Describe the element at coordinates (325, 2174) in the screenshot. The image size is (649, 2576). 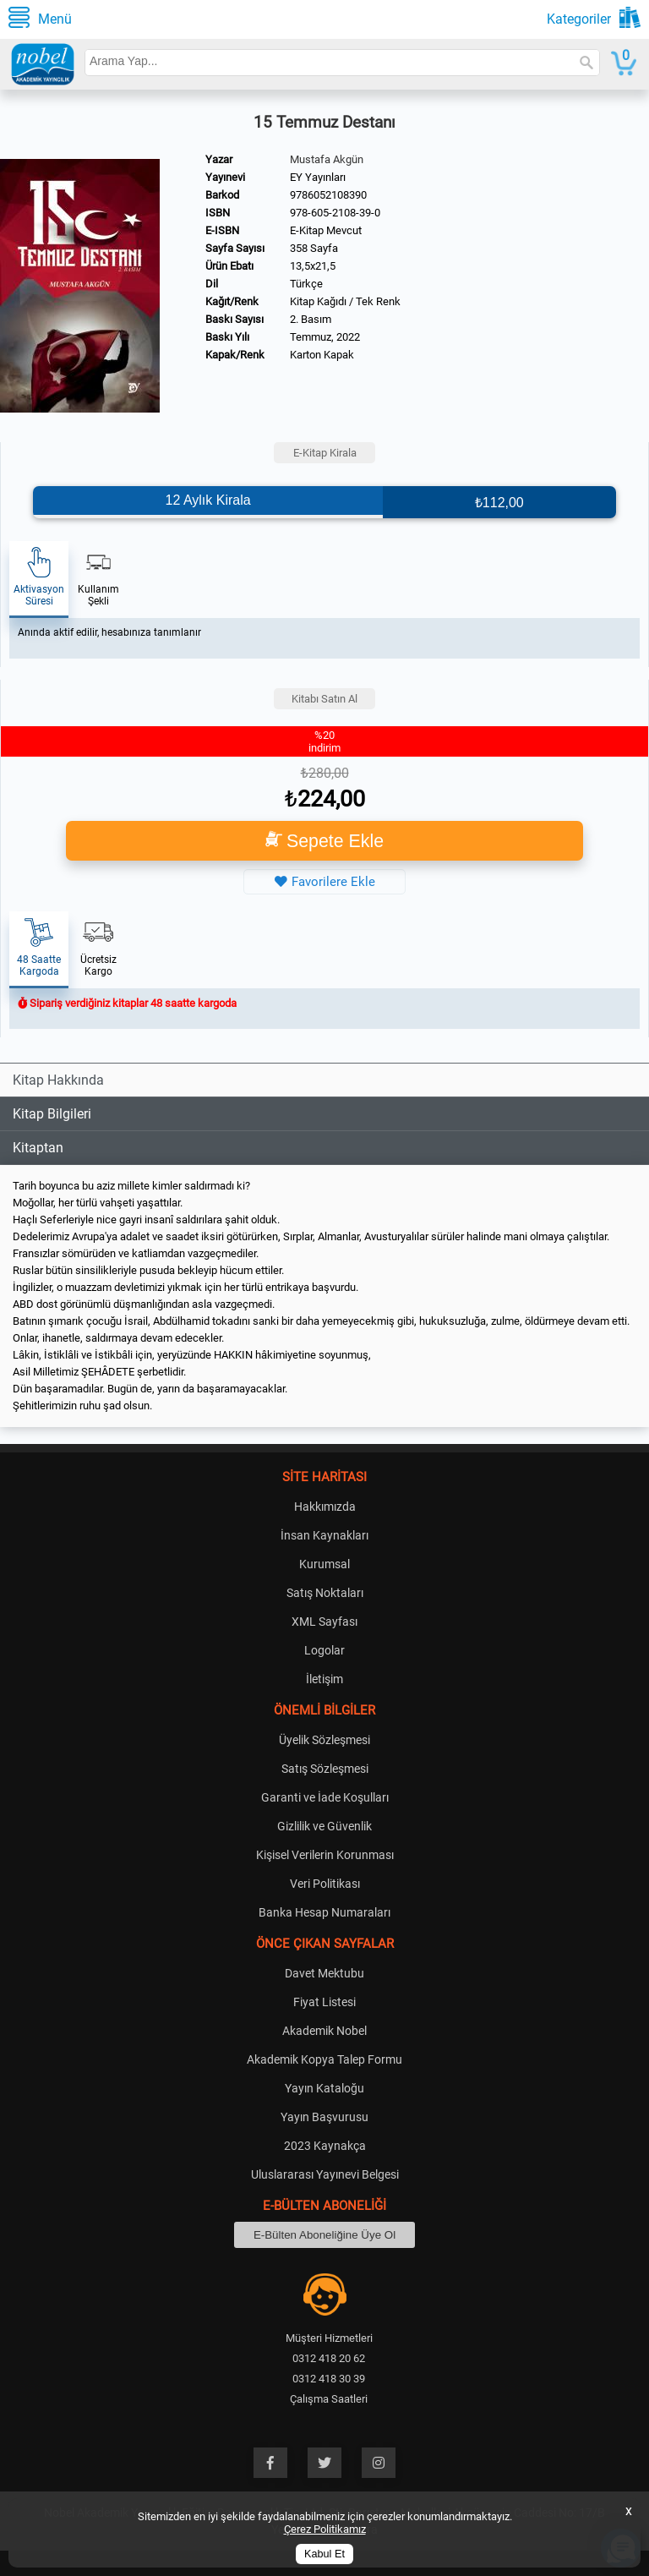
I see `Uluslararası Yayınevi Belgesi` at that location.